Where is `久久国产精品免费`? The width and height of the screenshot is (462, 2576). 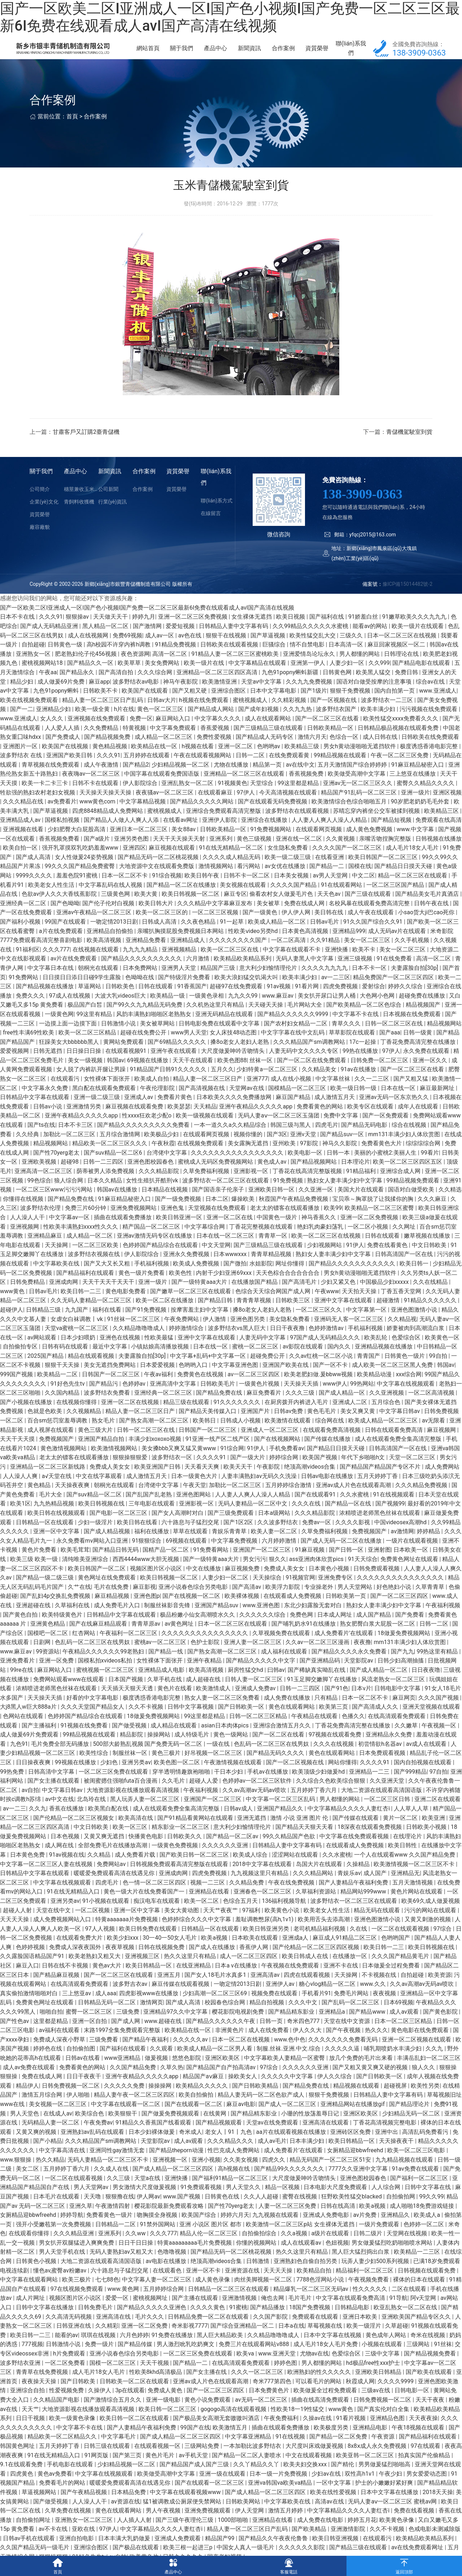 久久国产精品免费 is located at coordinates (133, 2081).